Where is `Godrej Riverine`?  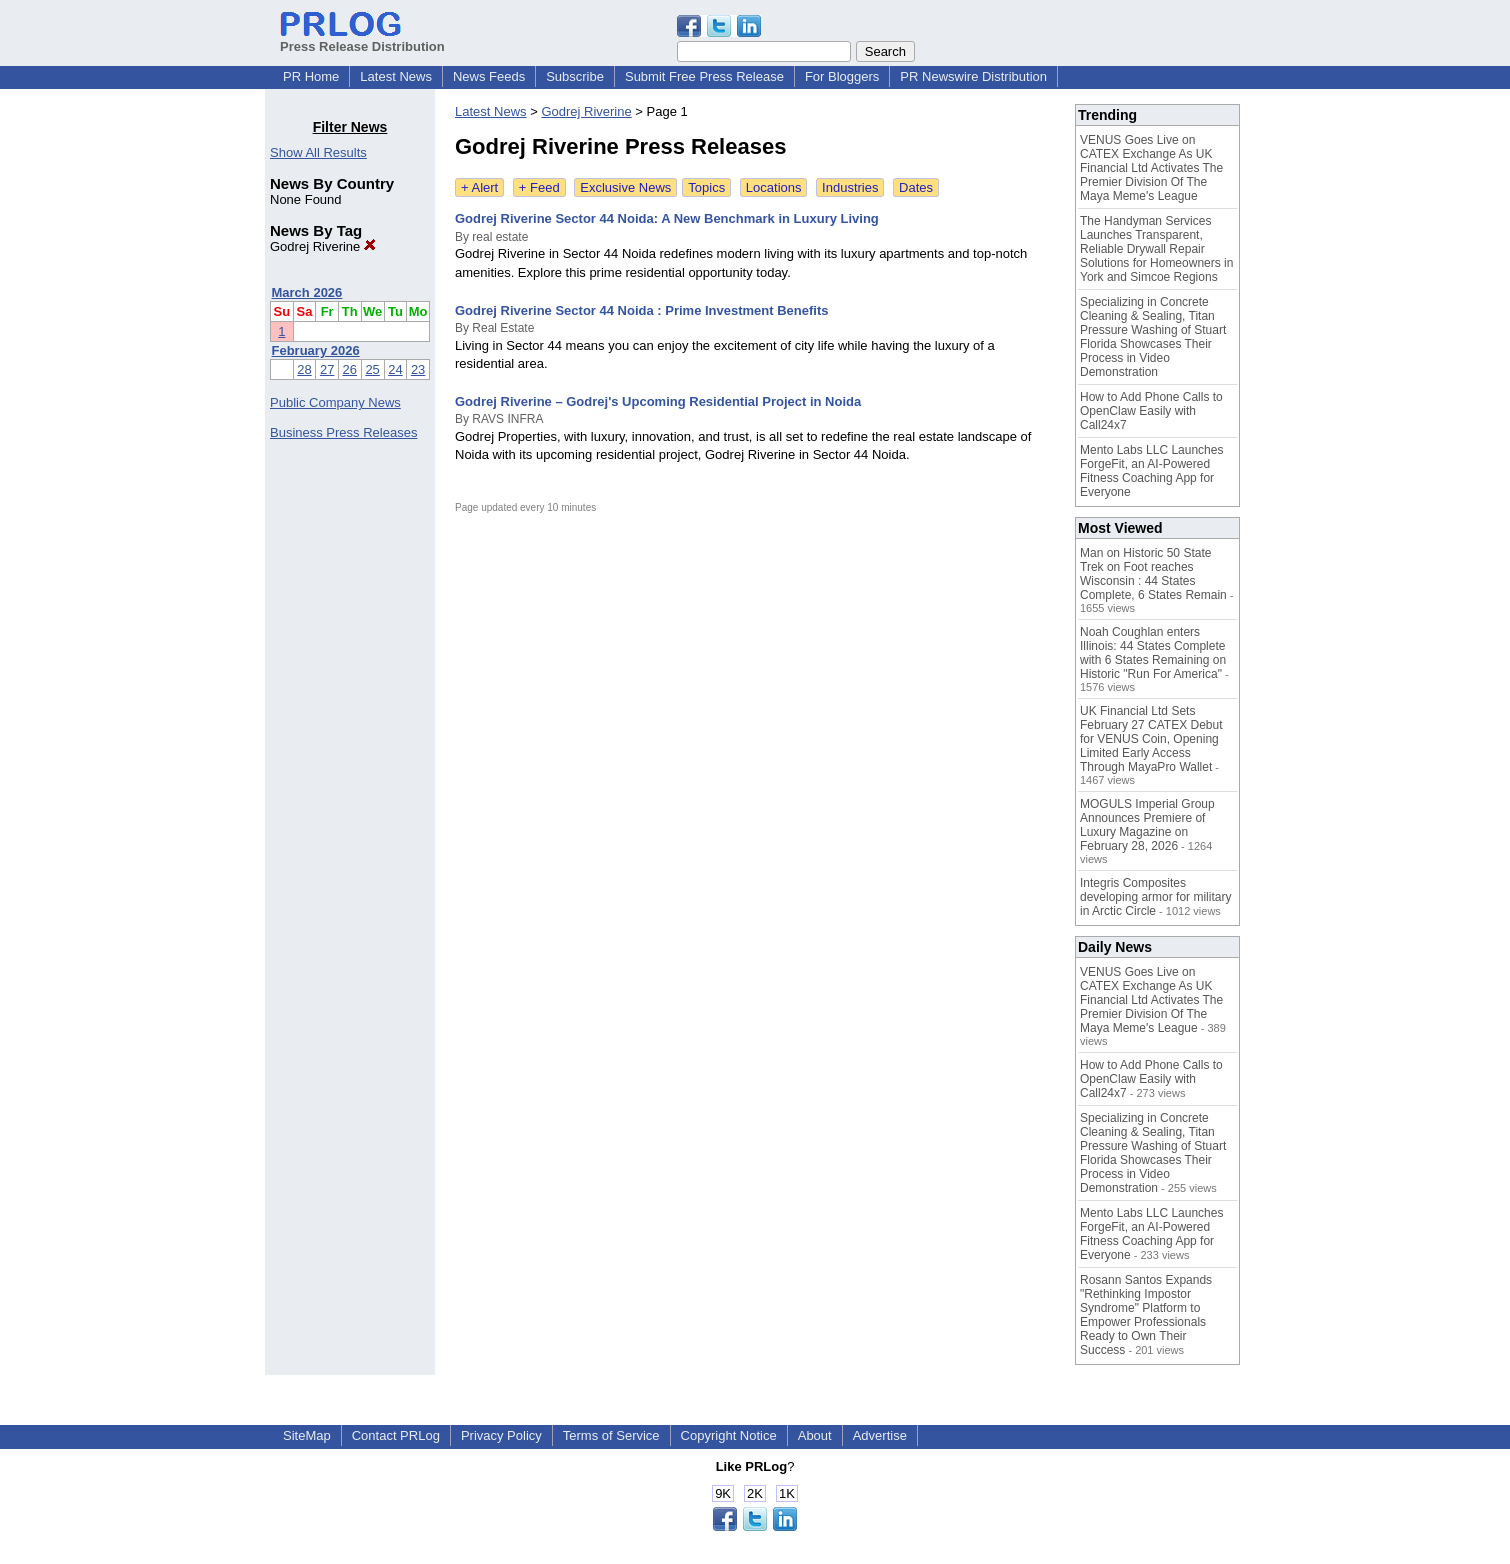
Godrej Riverine is located at coordinates (323, 246).